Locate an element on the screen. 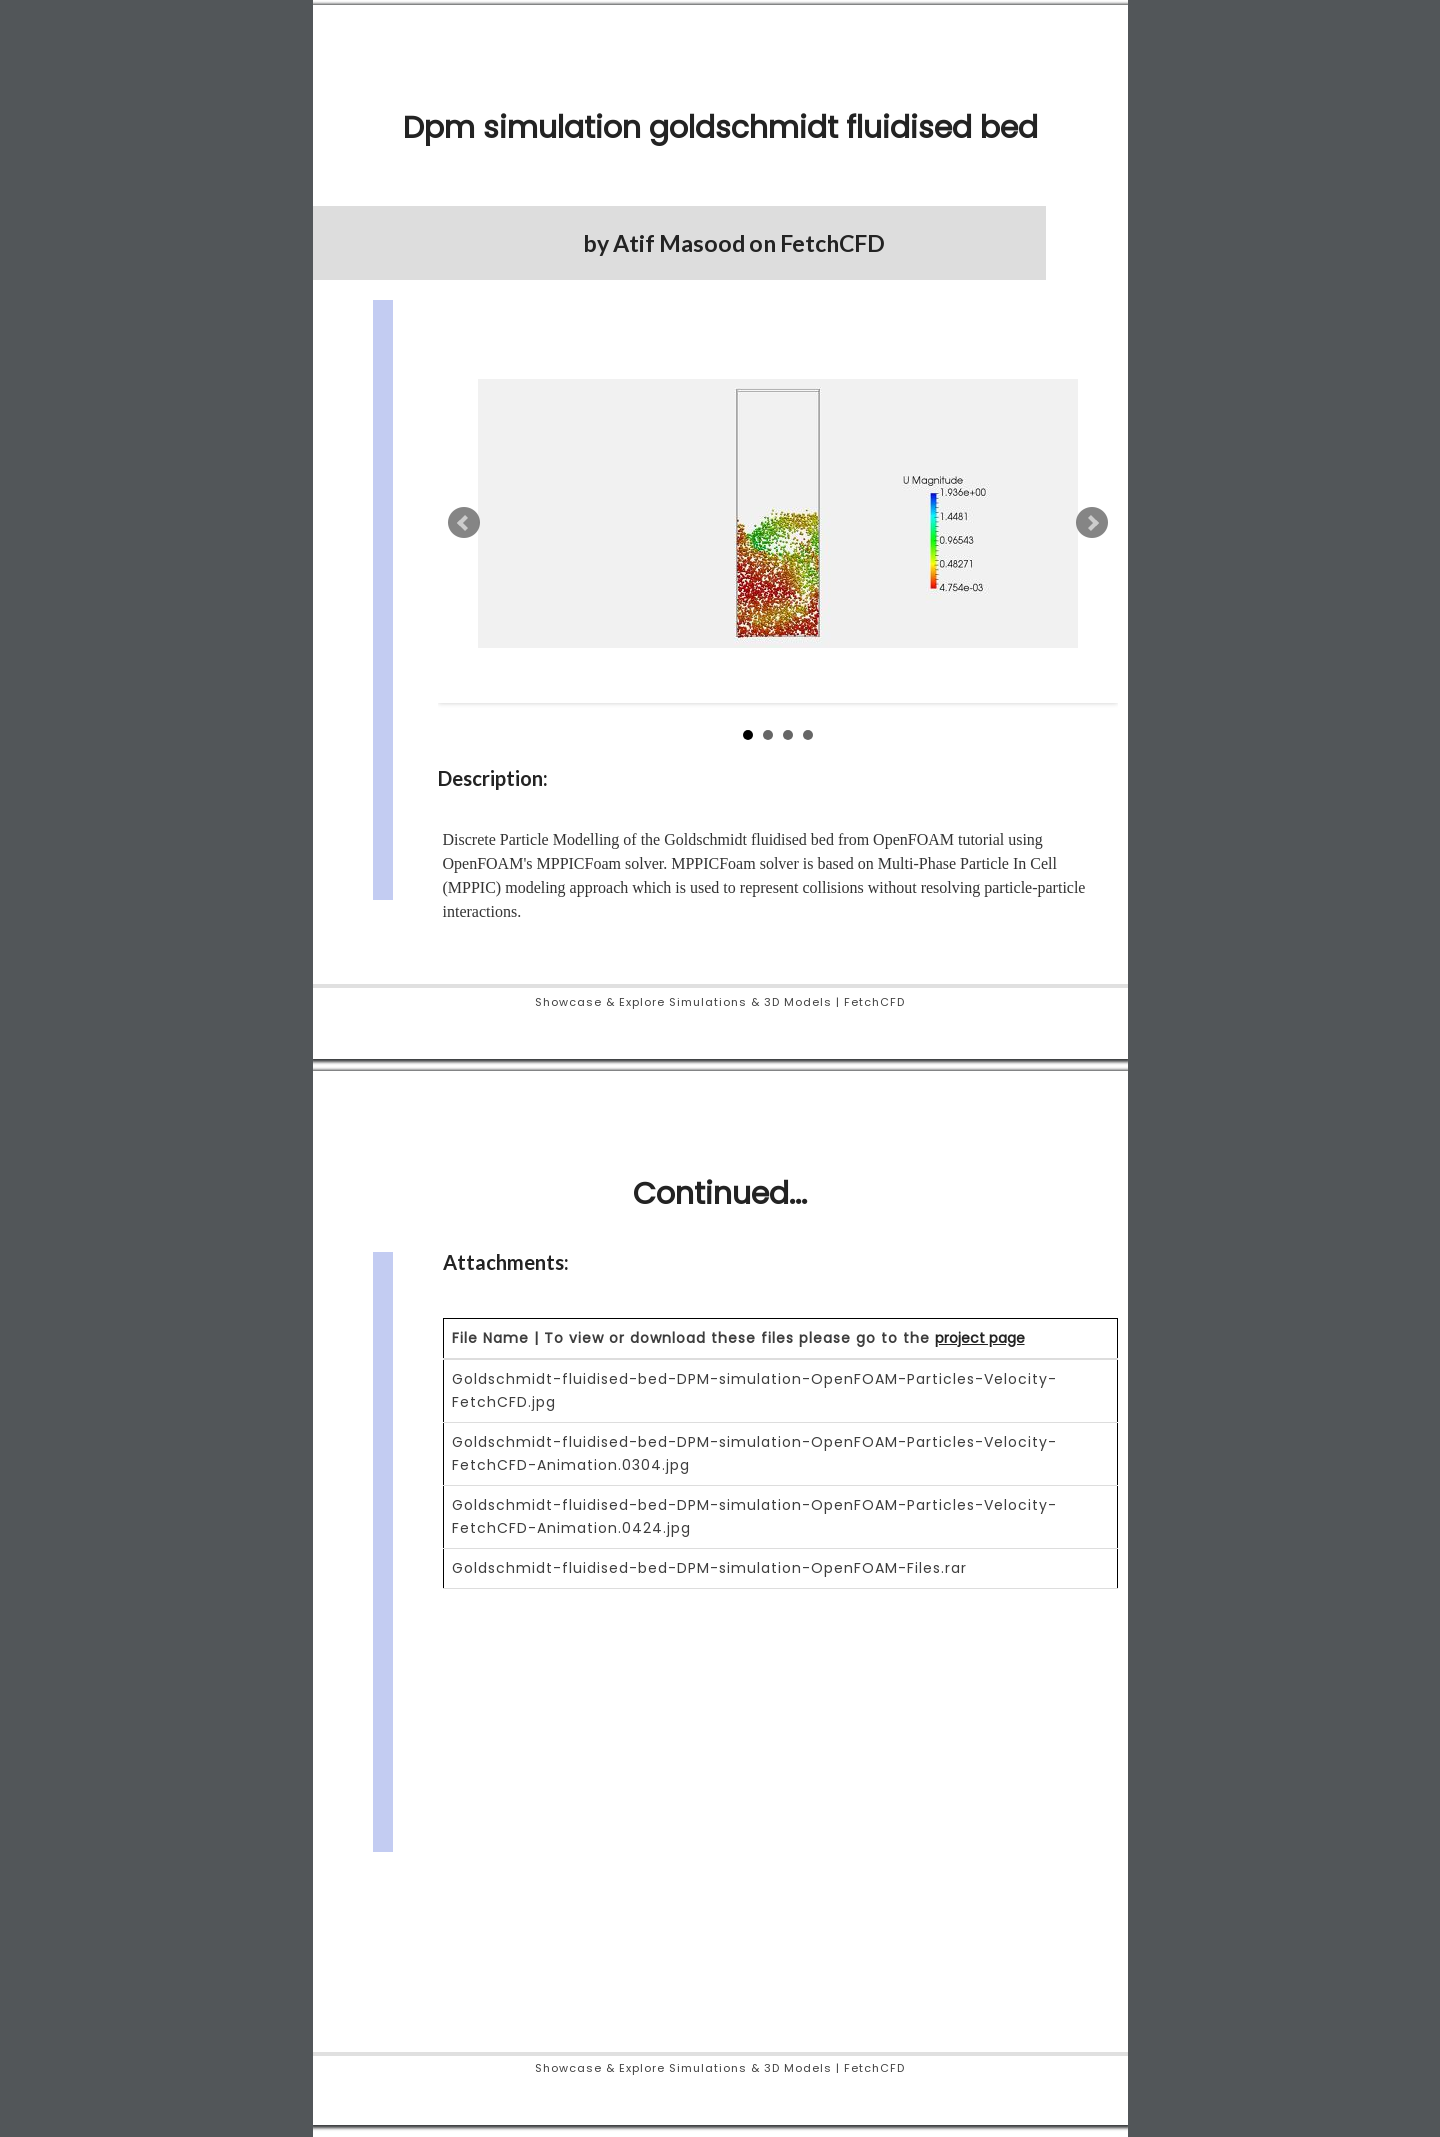 Image resolution: width=1440 pixels, height=2137 pixels. Dpm simulation goldschmidt fluidised bed is located at coordinates (720, 128).